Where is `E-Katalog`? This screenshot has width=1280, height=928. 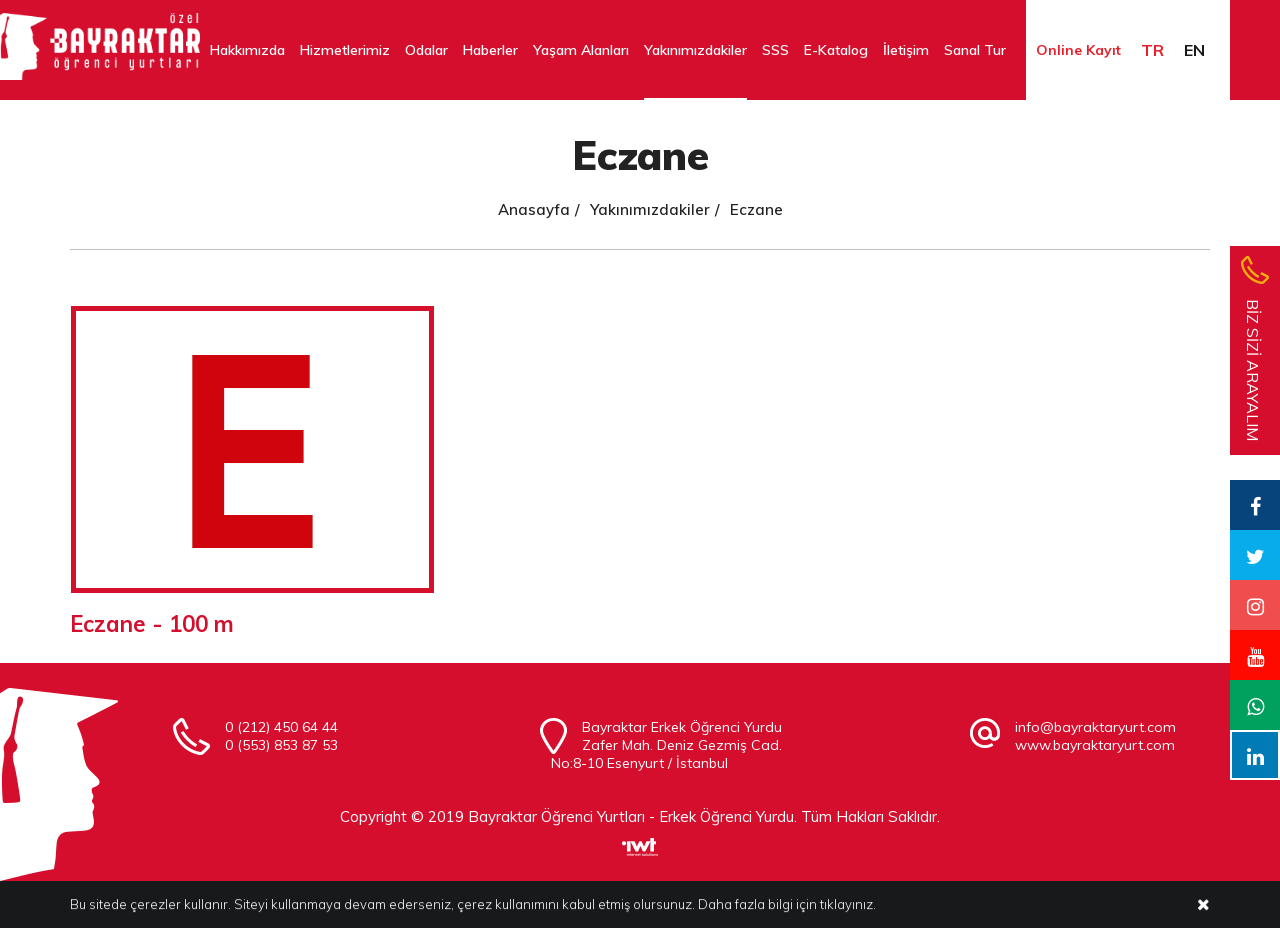
E-Katalog is located at coordinates (836, 50).